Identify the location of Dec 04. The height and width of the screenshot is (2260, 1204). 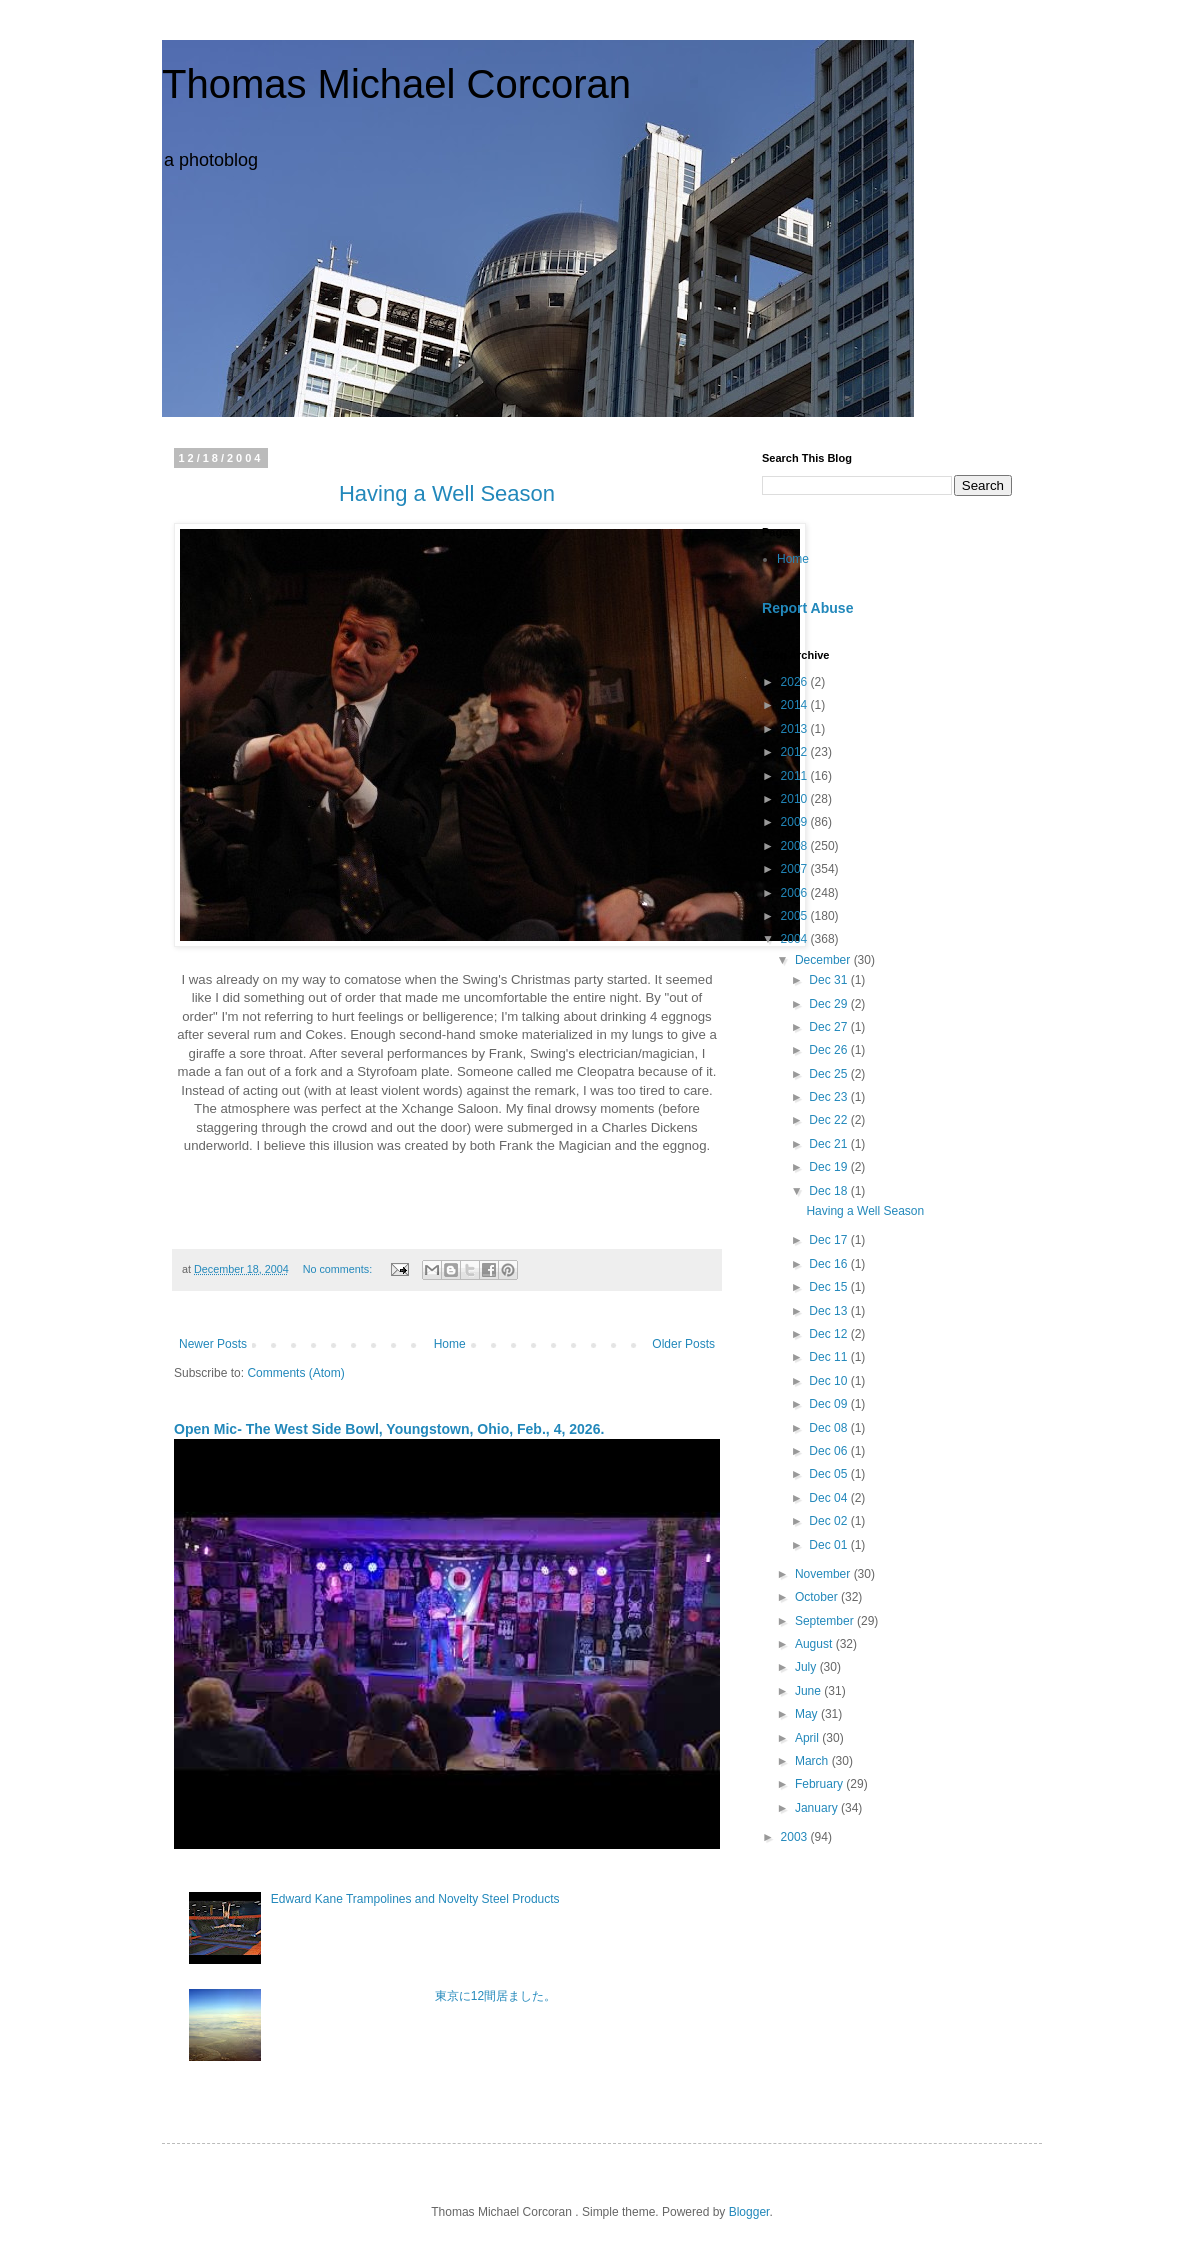
(829, 1498).